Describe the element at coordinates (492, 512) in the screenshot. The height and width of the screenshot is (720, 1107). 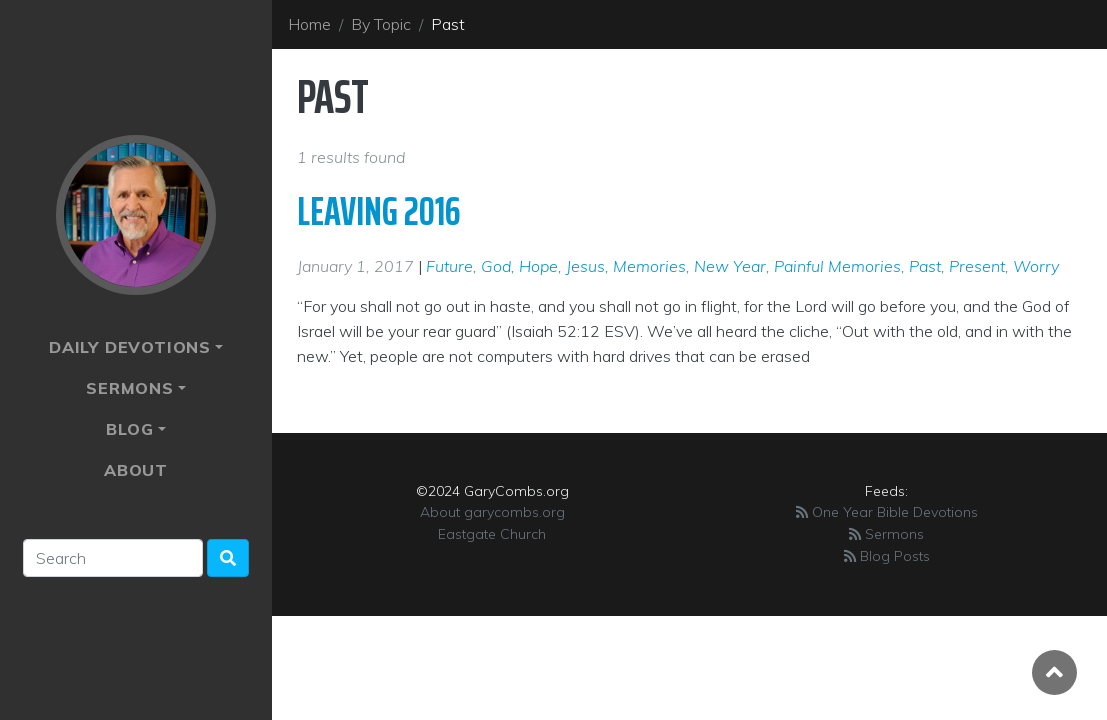
I see `About garycombs.org` at that location.